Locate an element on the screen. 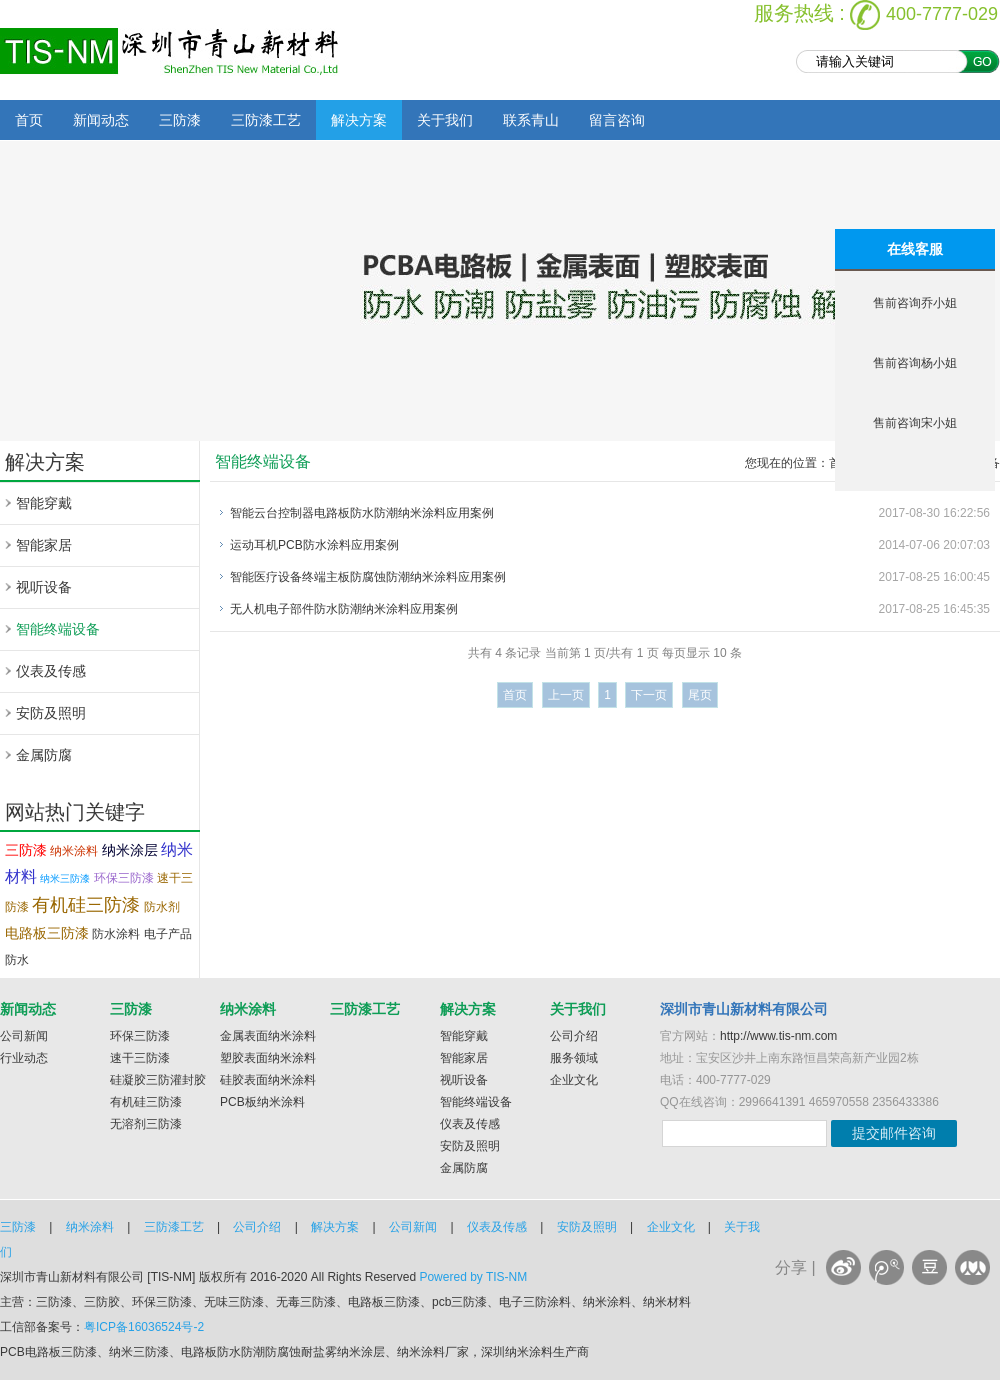  智能医疗设备终端主板防腐蚀防潮纳米涂料应用案例 is located at coordinates (368, 577).